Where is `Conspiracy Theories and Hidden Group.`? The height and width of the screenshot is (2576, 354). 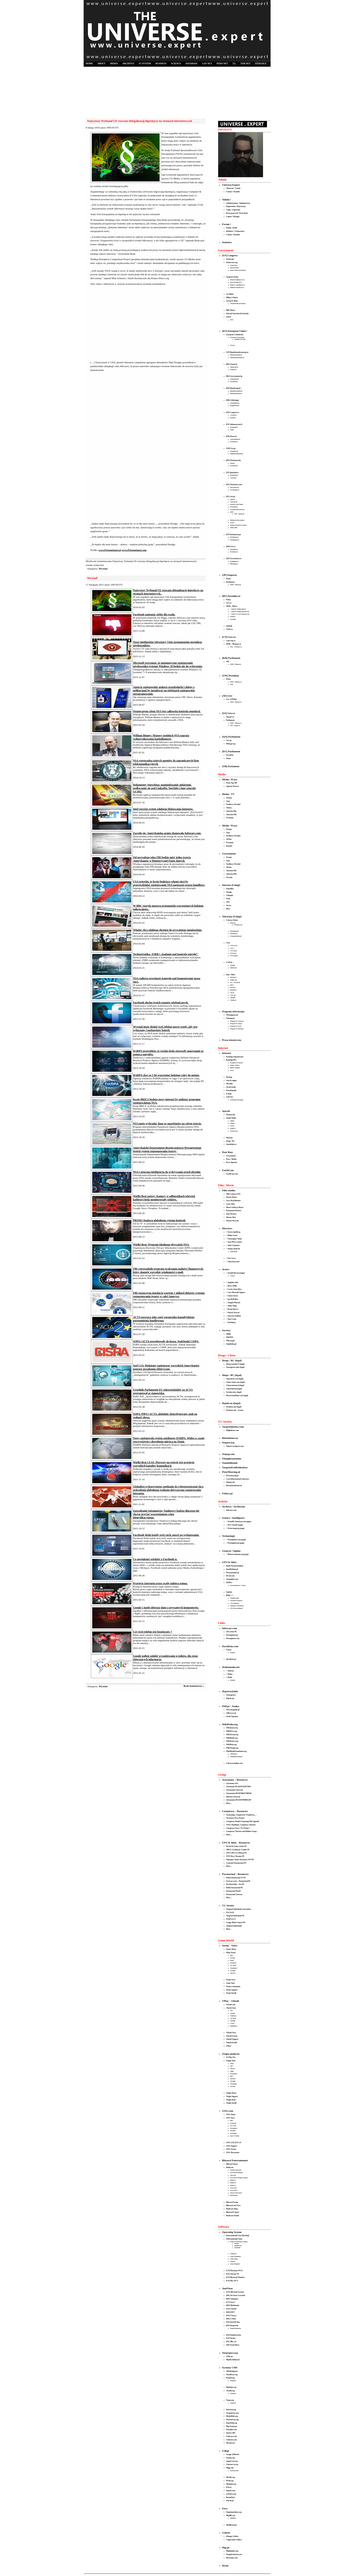
Conspiracy Theories and Hidden Group. is located at coordinates (241, 1831).